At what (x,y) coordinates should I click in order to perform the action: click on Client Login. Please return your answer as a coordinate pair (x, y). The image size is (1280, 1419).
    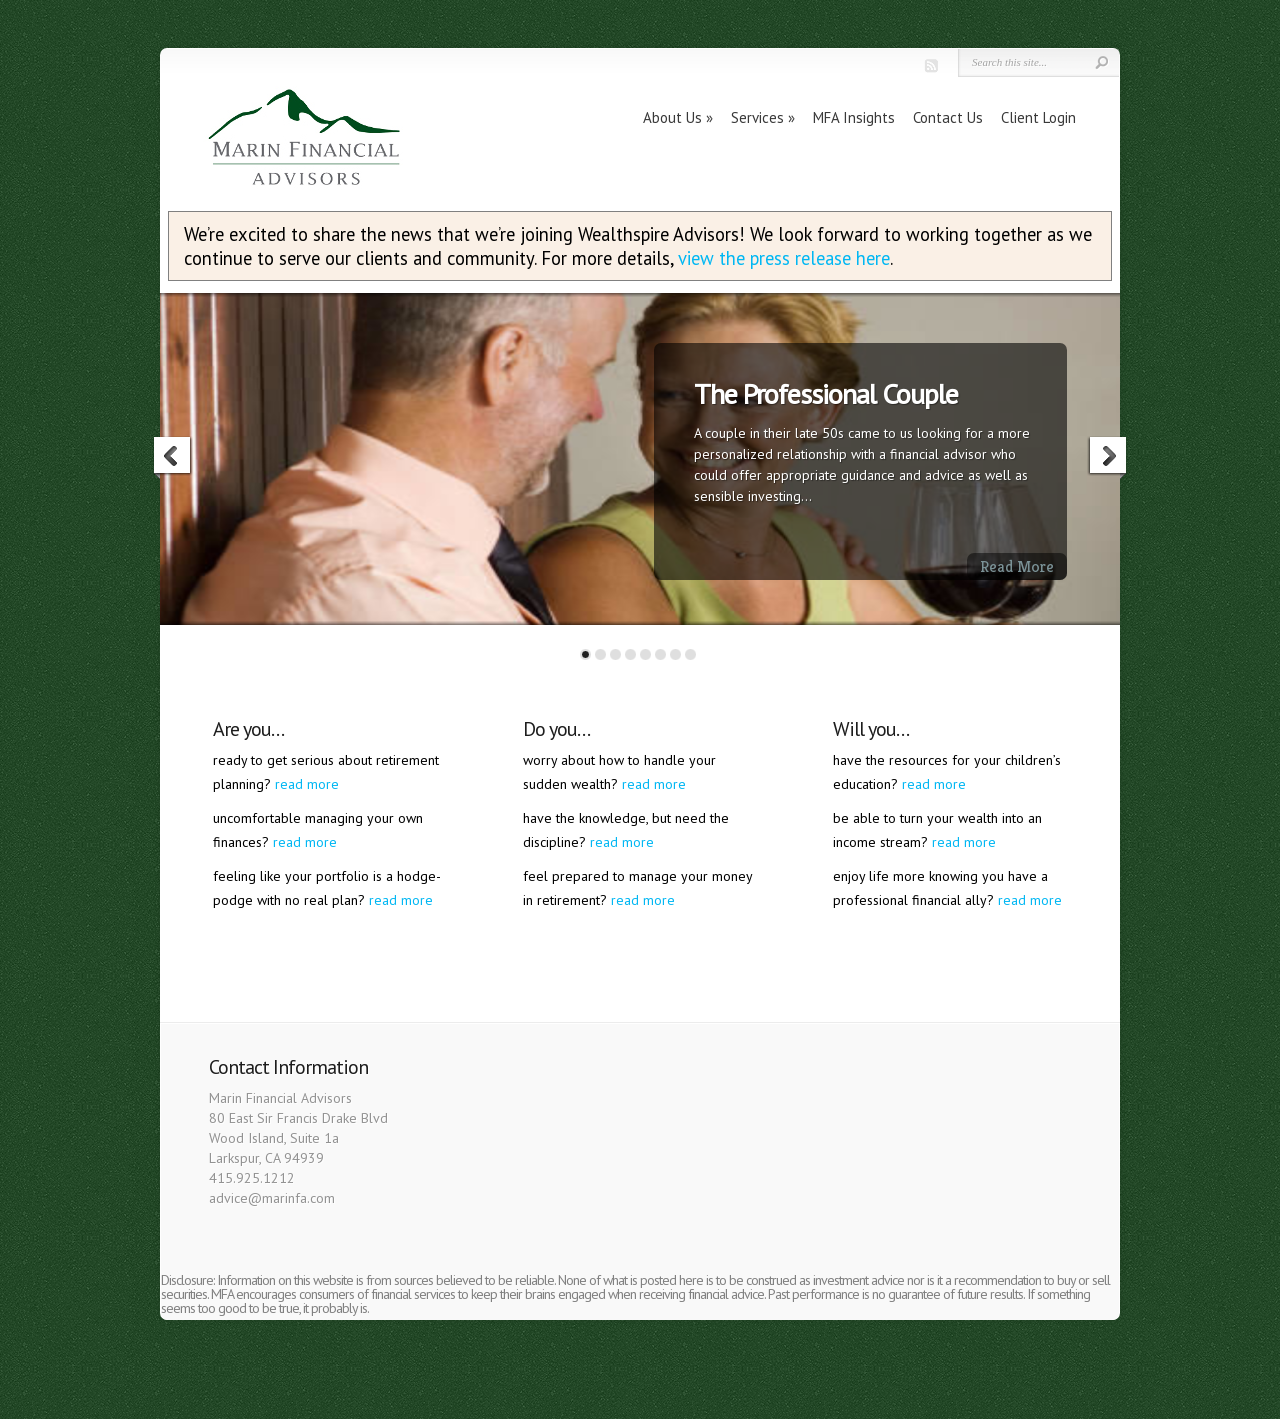
    Looking at the image, I should click on (1038, 117).